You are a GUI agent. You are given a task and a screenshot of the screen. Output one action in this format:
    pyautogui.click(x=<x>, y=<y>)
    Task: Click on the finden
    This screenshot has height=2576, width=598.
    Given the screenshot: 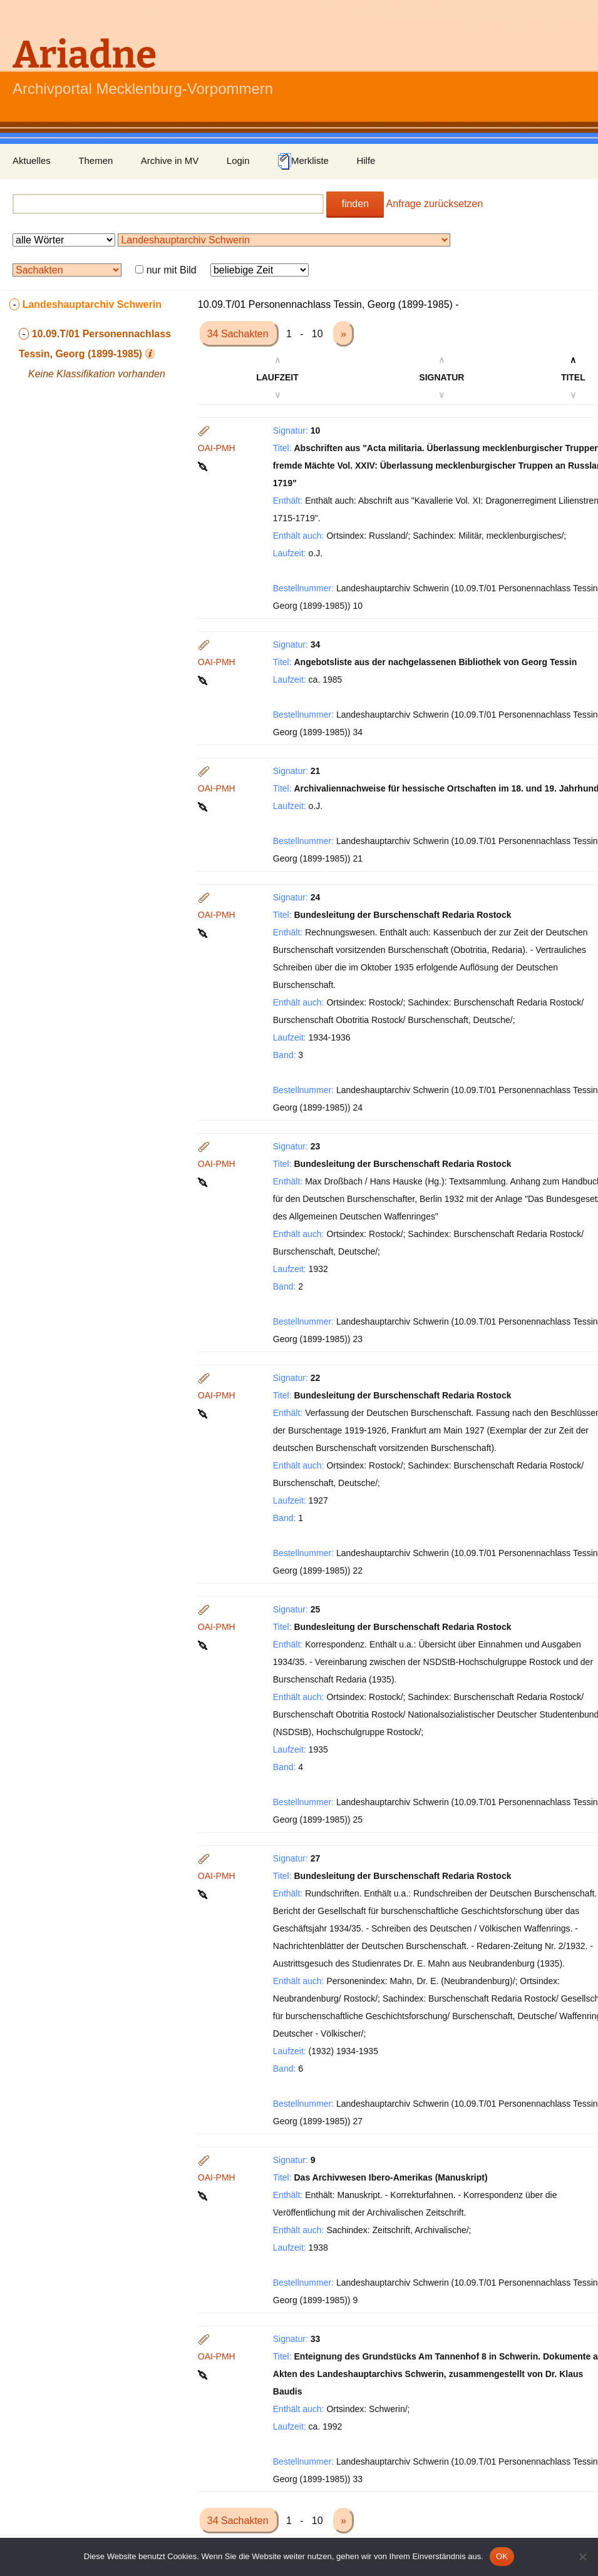 What is the action you would take?
    pyautogui.click(x=355, y=203)
    